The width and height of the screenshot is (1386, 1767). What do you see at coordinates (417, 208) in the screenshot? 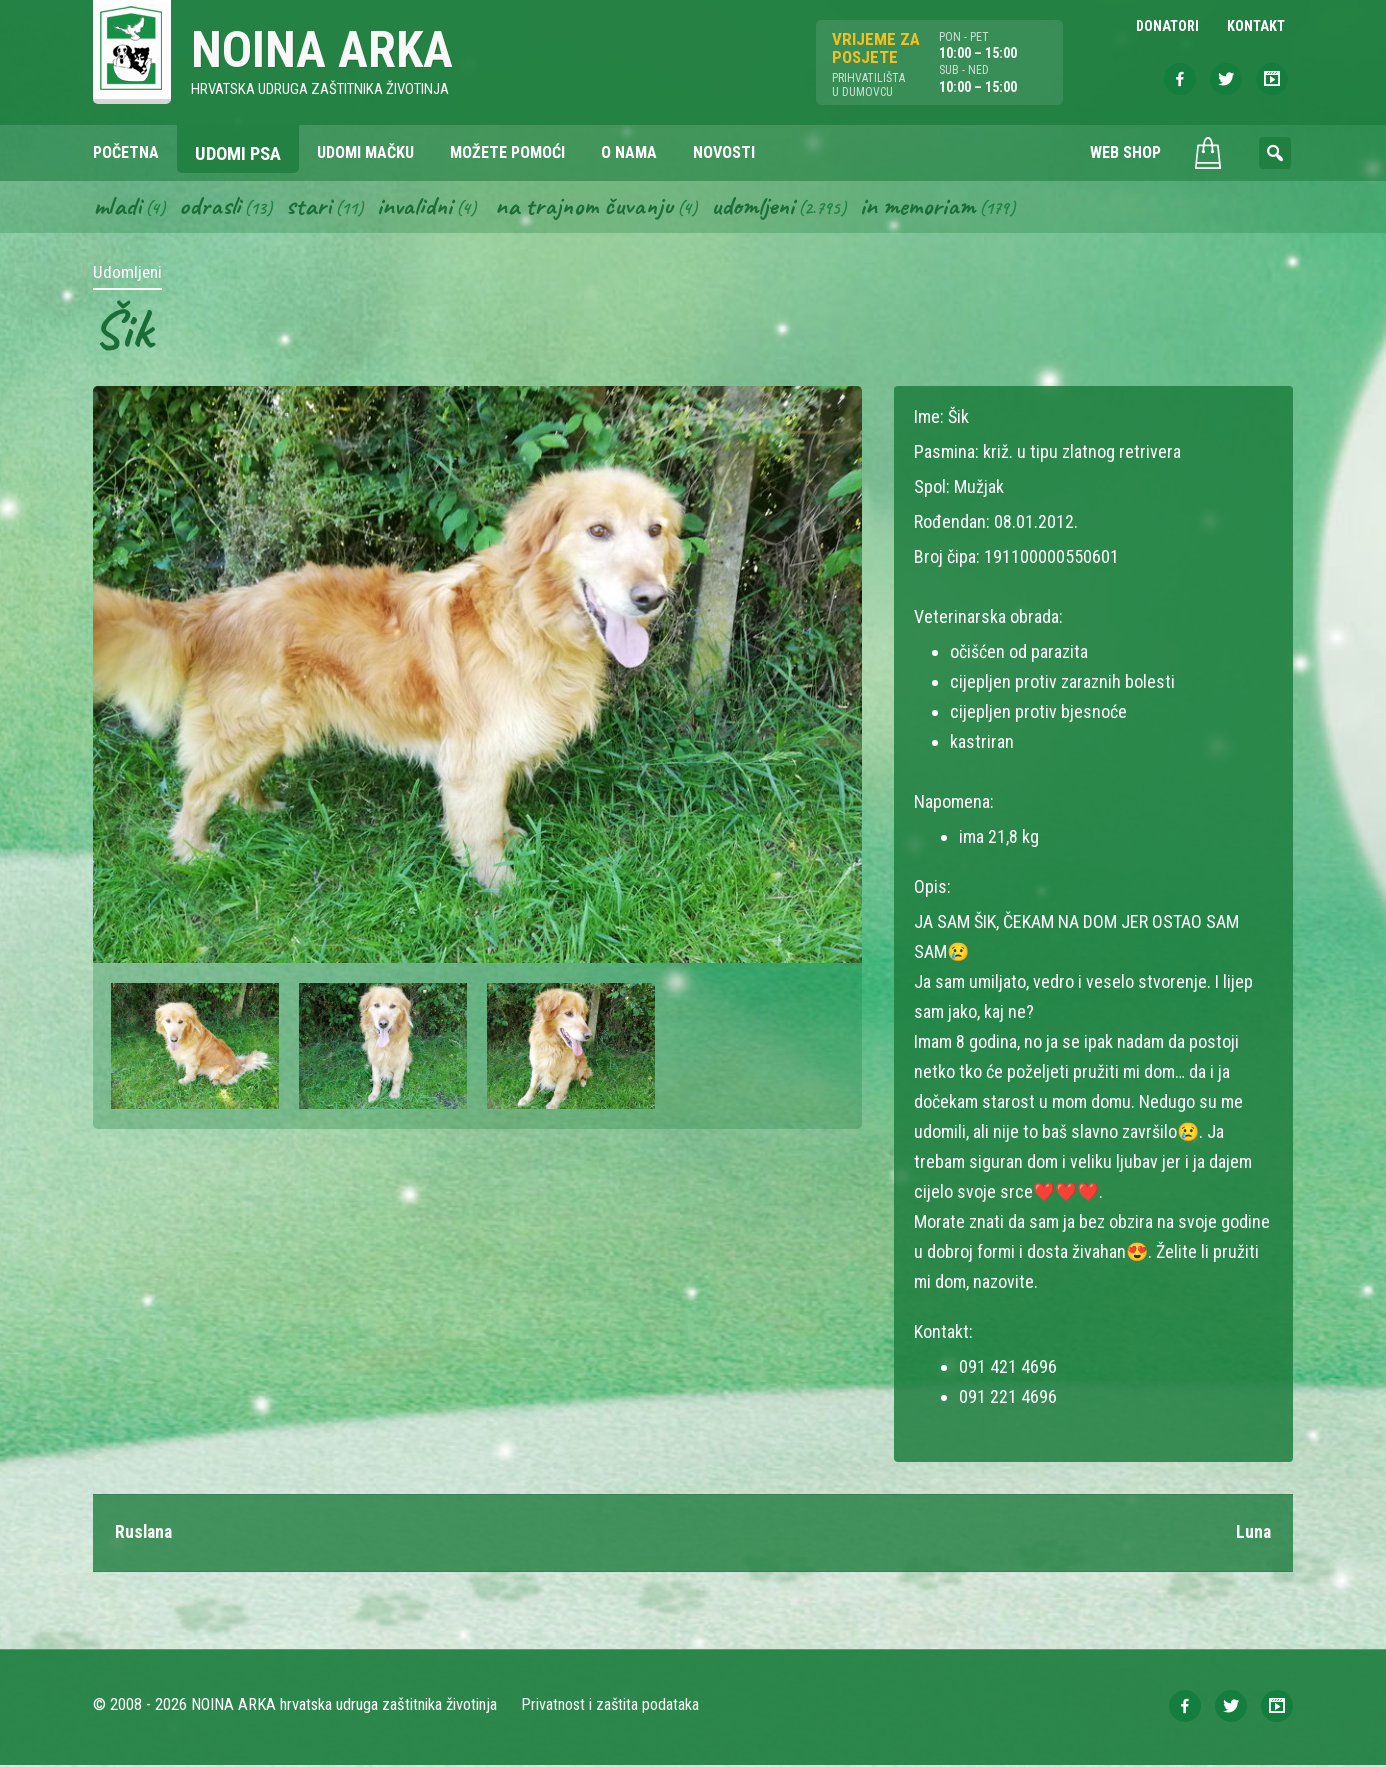
I see `Invalidni` at bounding box center [417, 208].